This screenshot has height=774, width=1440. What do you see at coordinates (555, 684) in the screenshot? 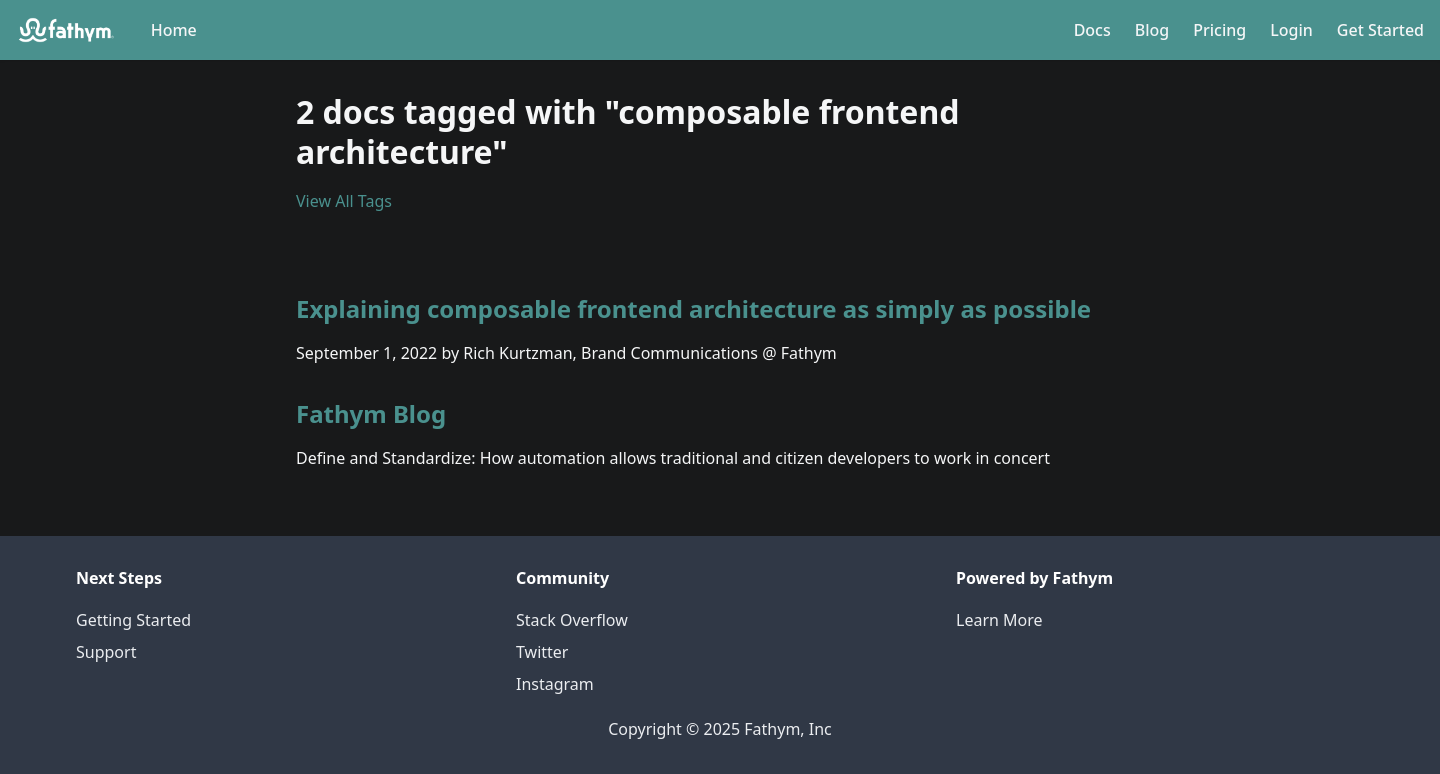
I see `Instagram` at bounding box center [555, 684].